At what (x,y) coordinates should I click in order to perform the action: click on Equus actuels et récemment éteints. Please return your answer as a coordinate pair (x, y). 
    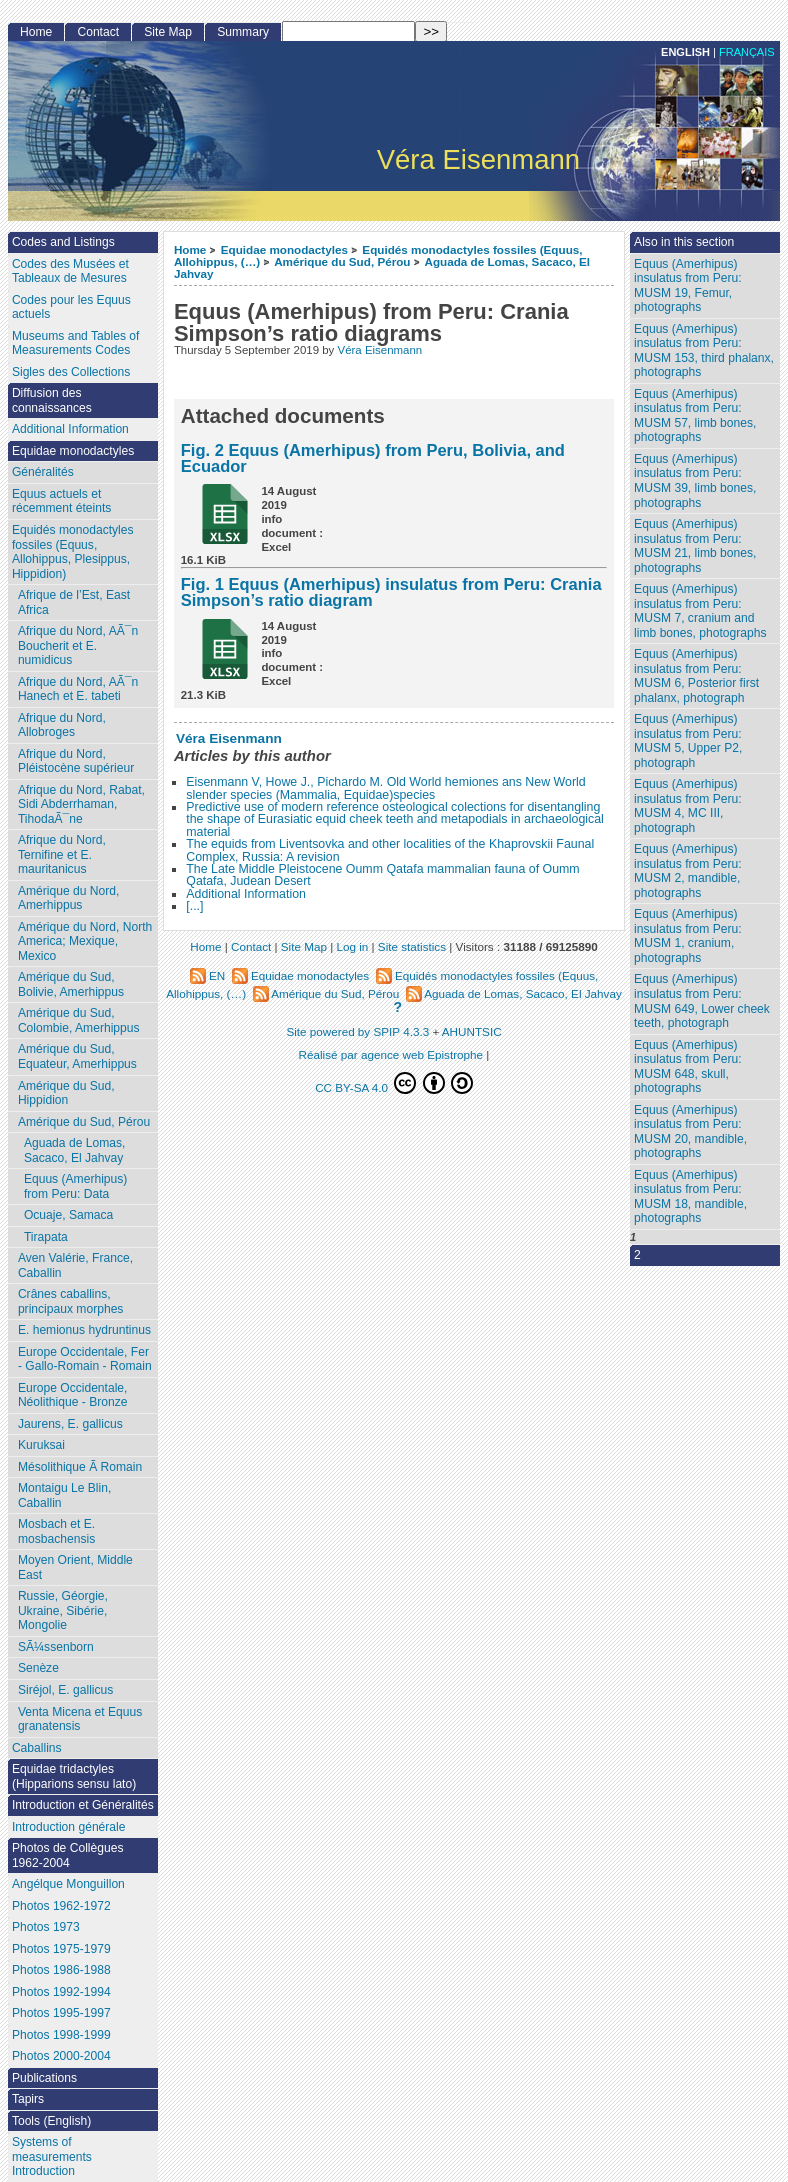
    Looking at the image, I should click on (61, 501).